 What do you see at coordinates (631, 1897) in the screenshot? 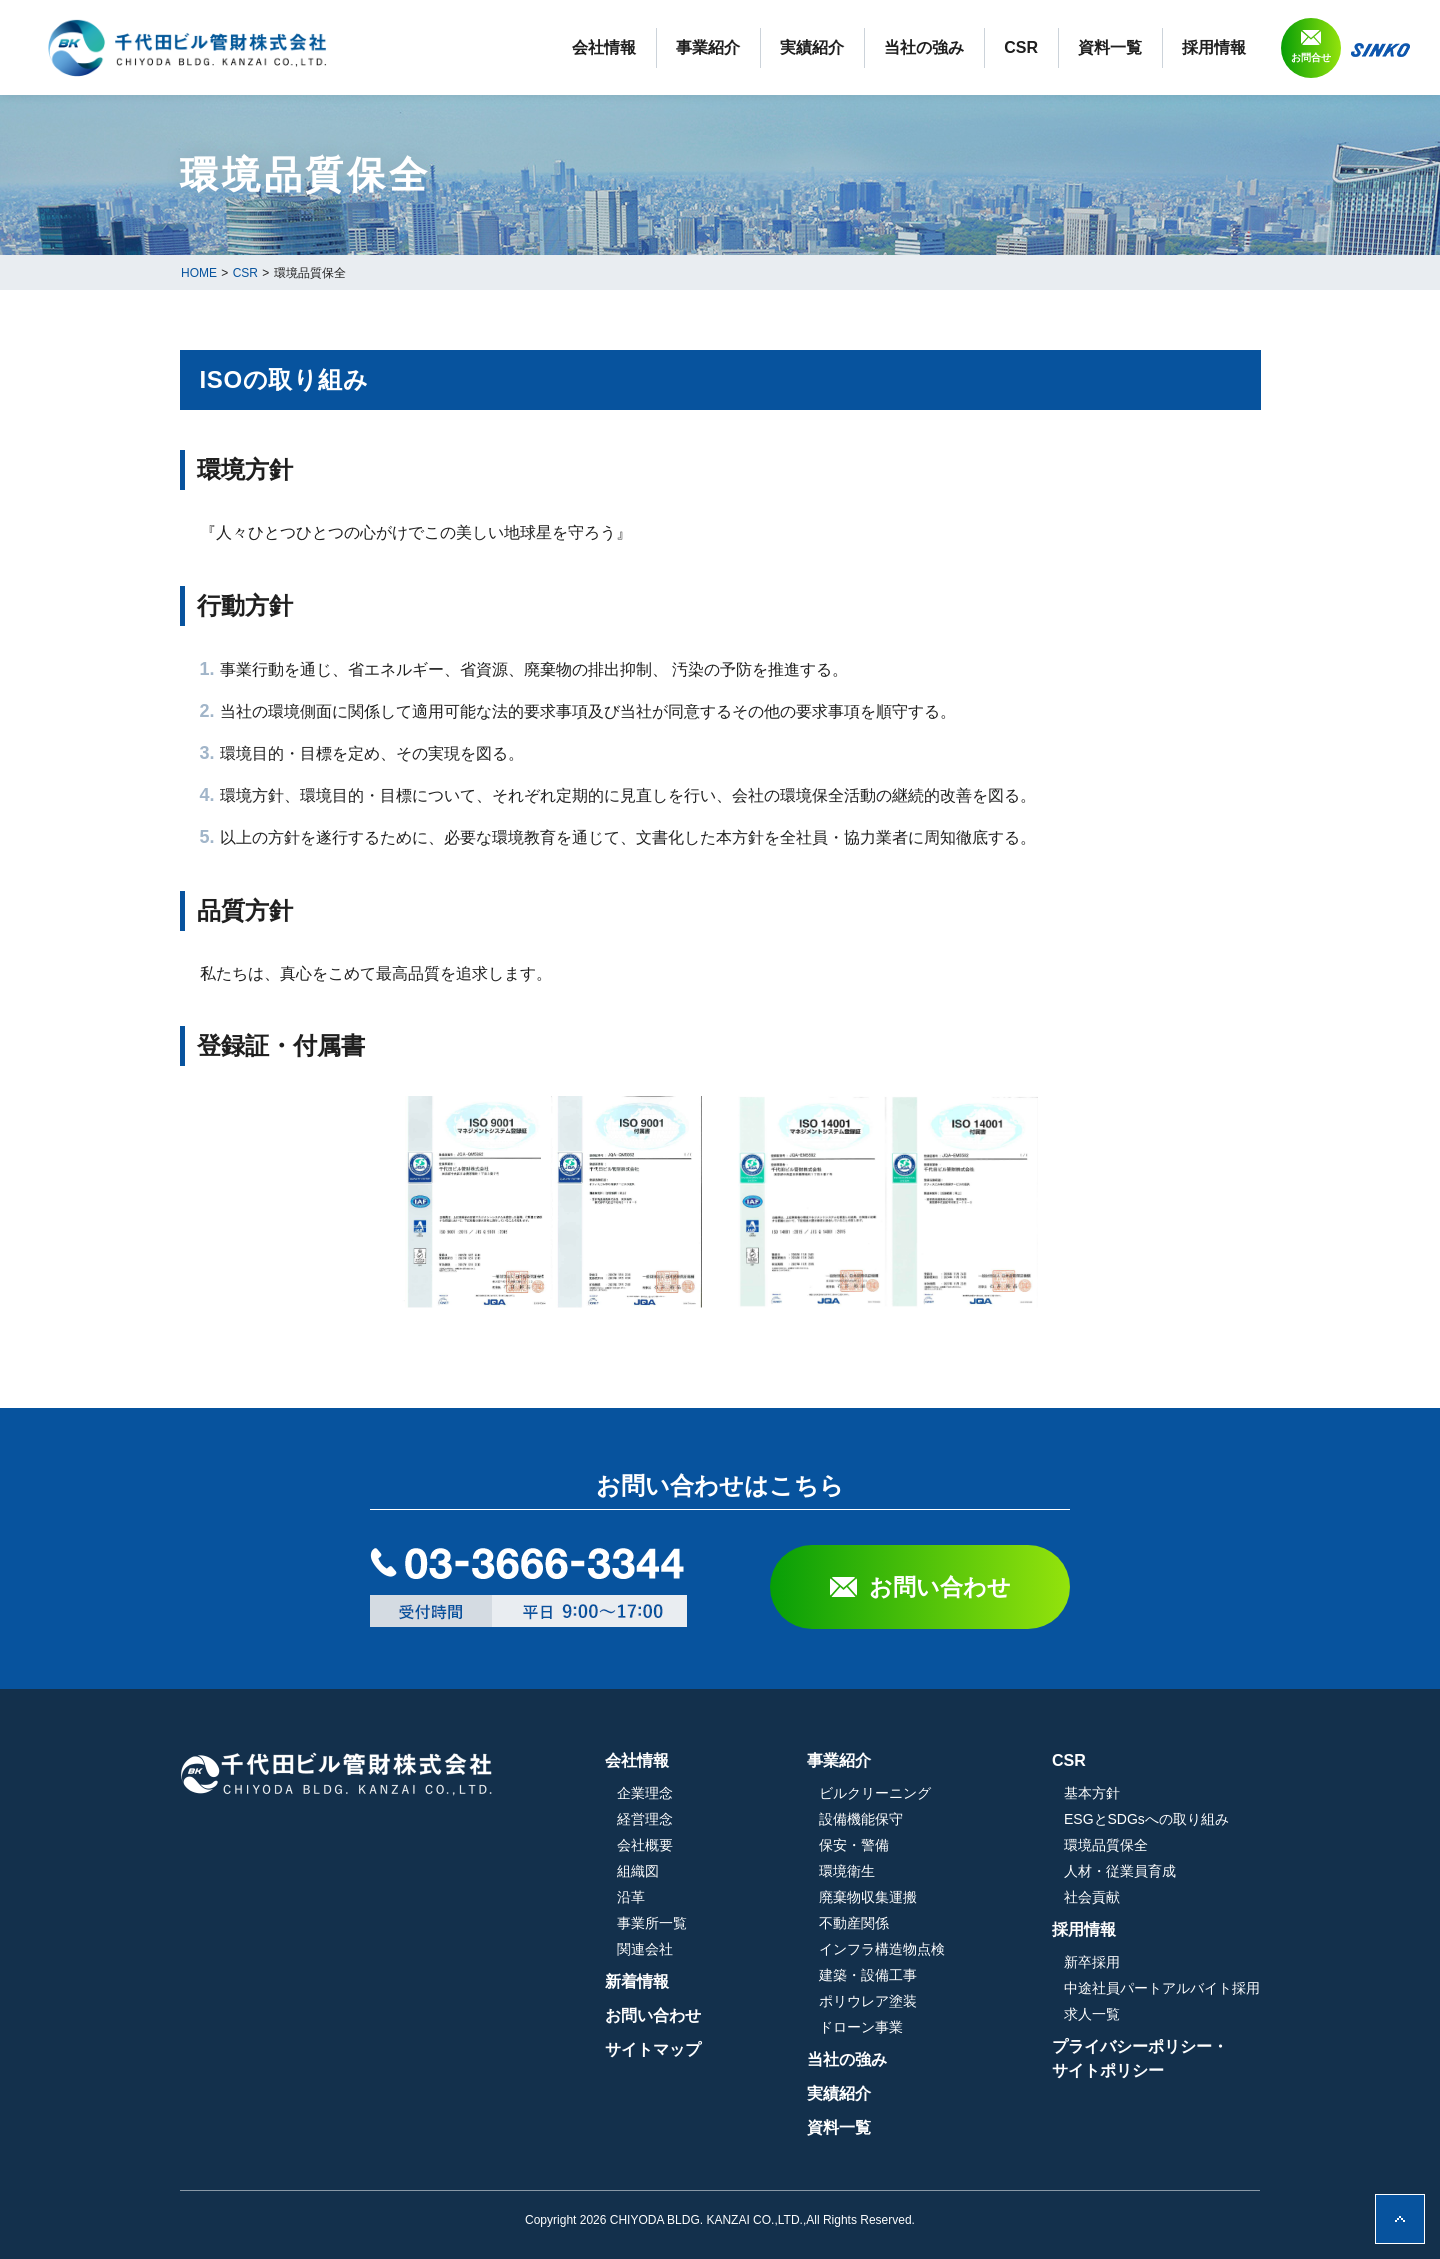
I see `沿革` at bounding box center [631, 1897].